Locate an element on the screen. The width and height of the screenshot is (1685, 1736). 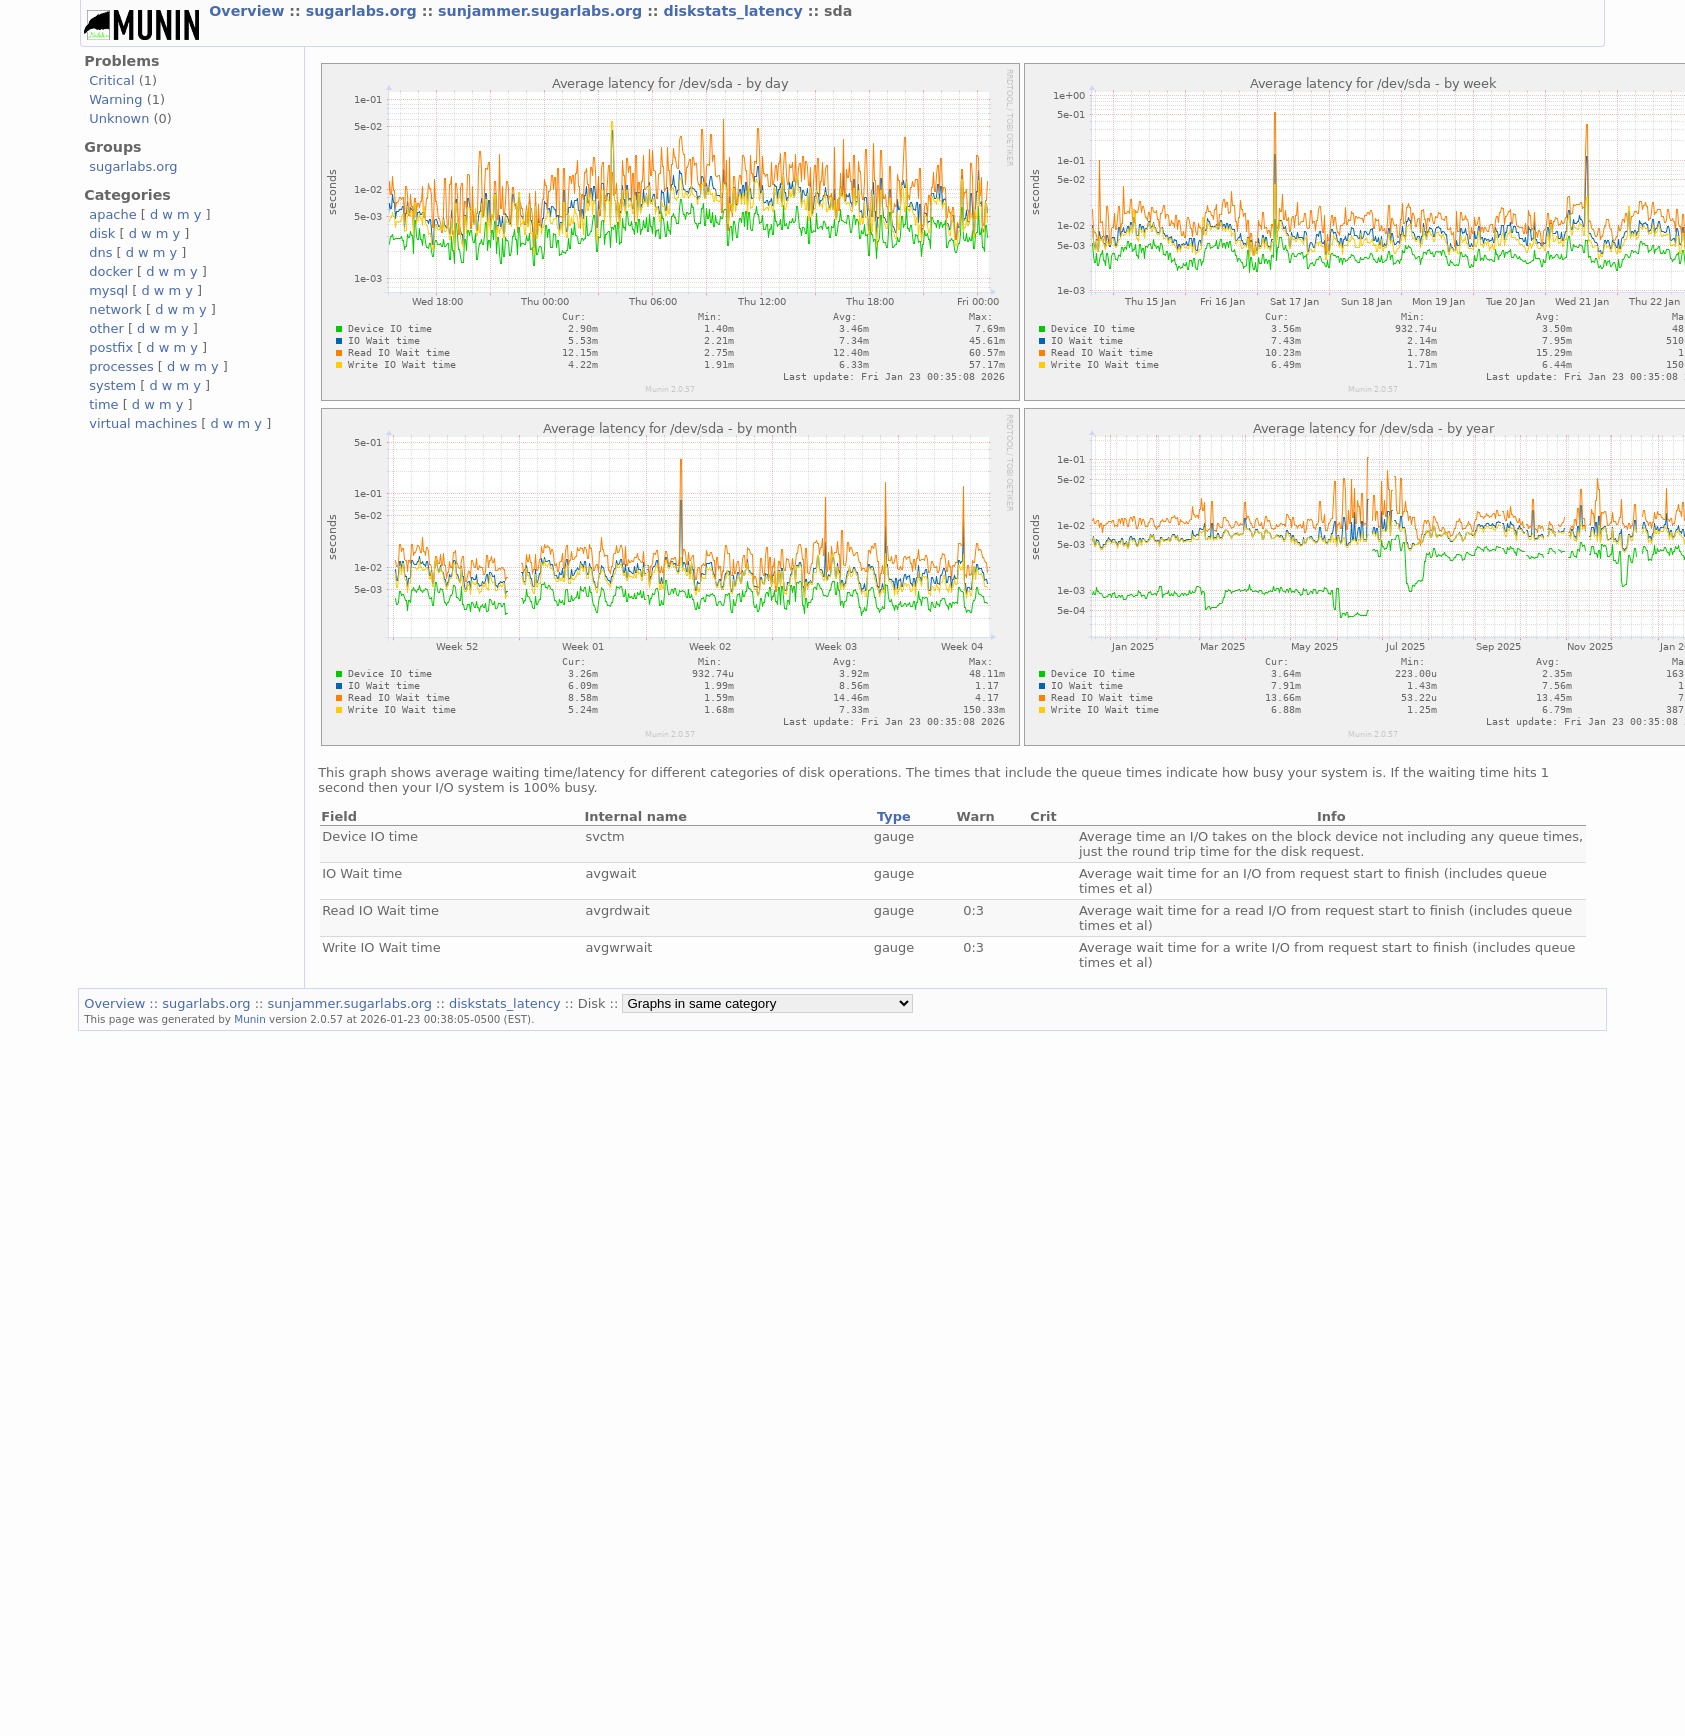
postfix is located at coordinates (111, 347).